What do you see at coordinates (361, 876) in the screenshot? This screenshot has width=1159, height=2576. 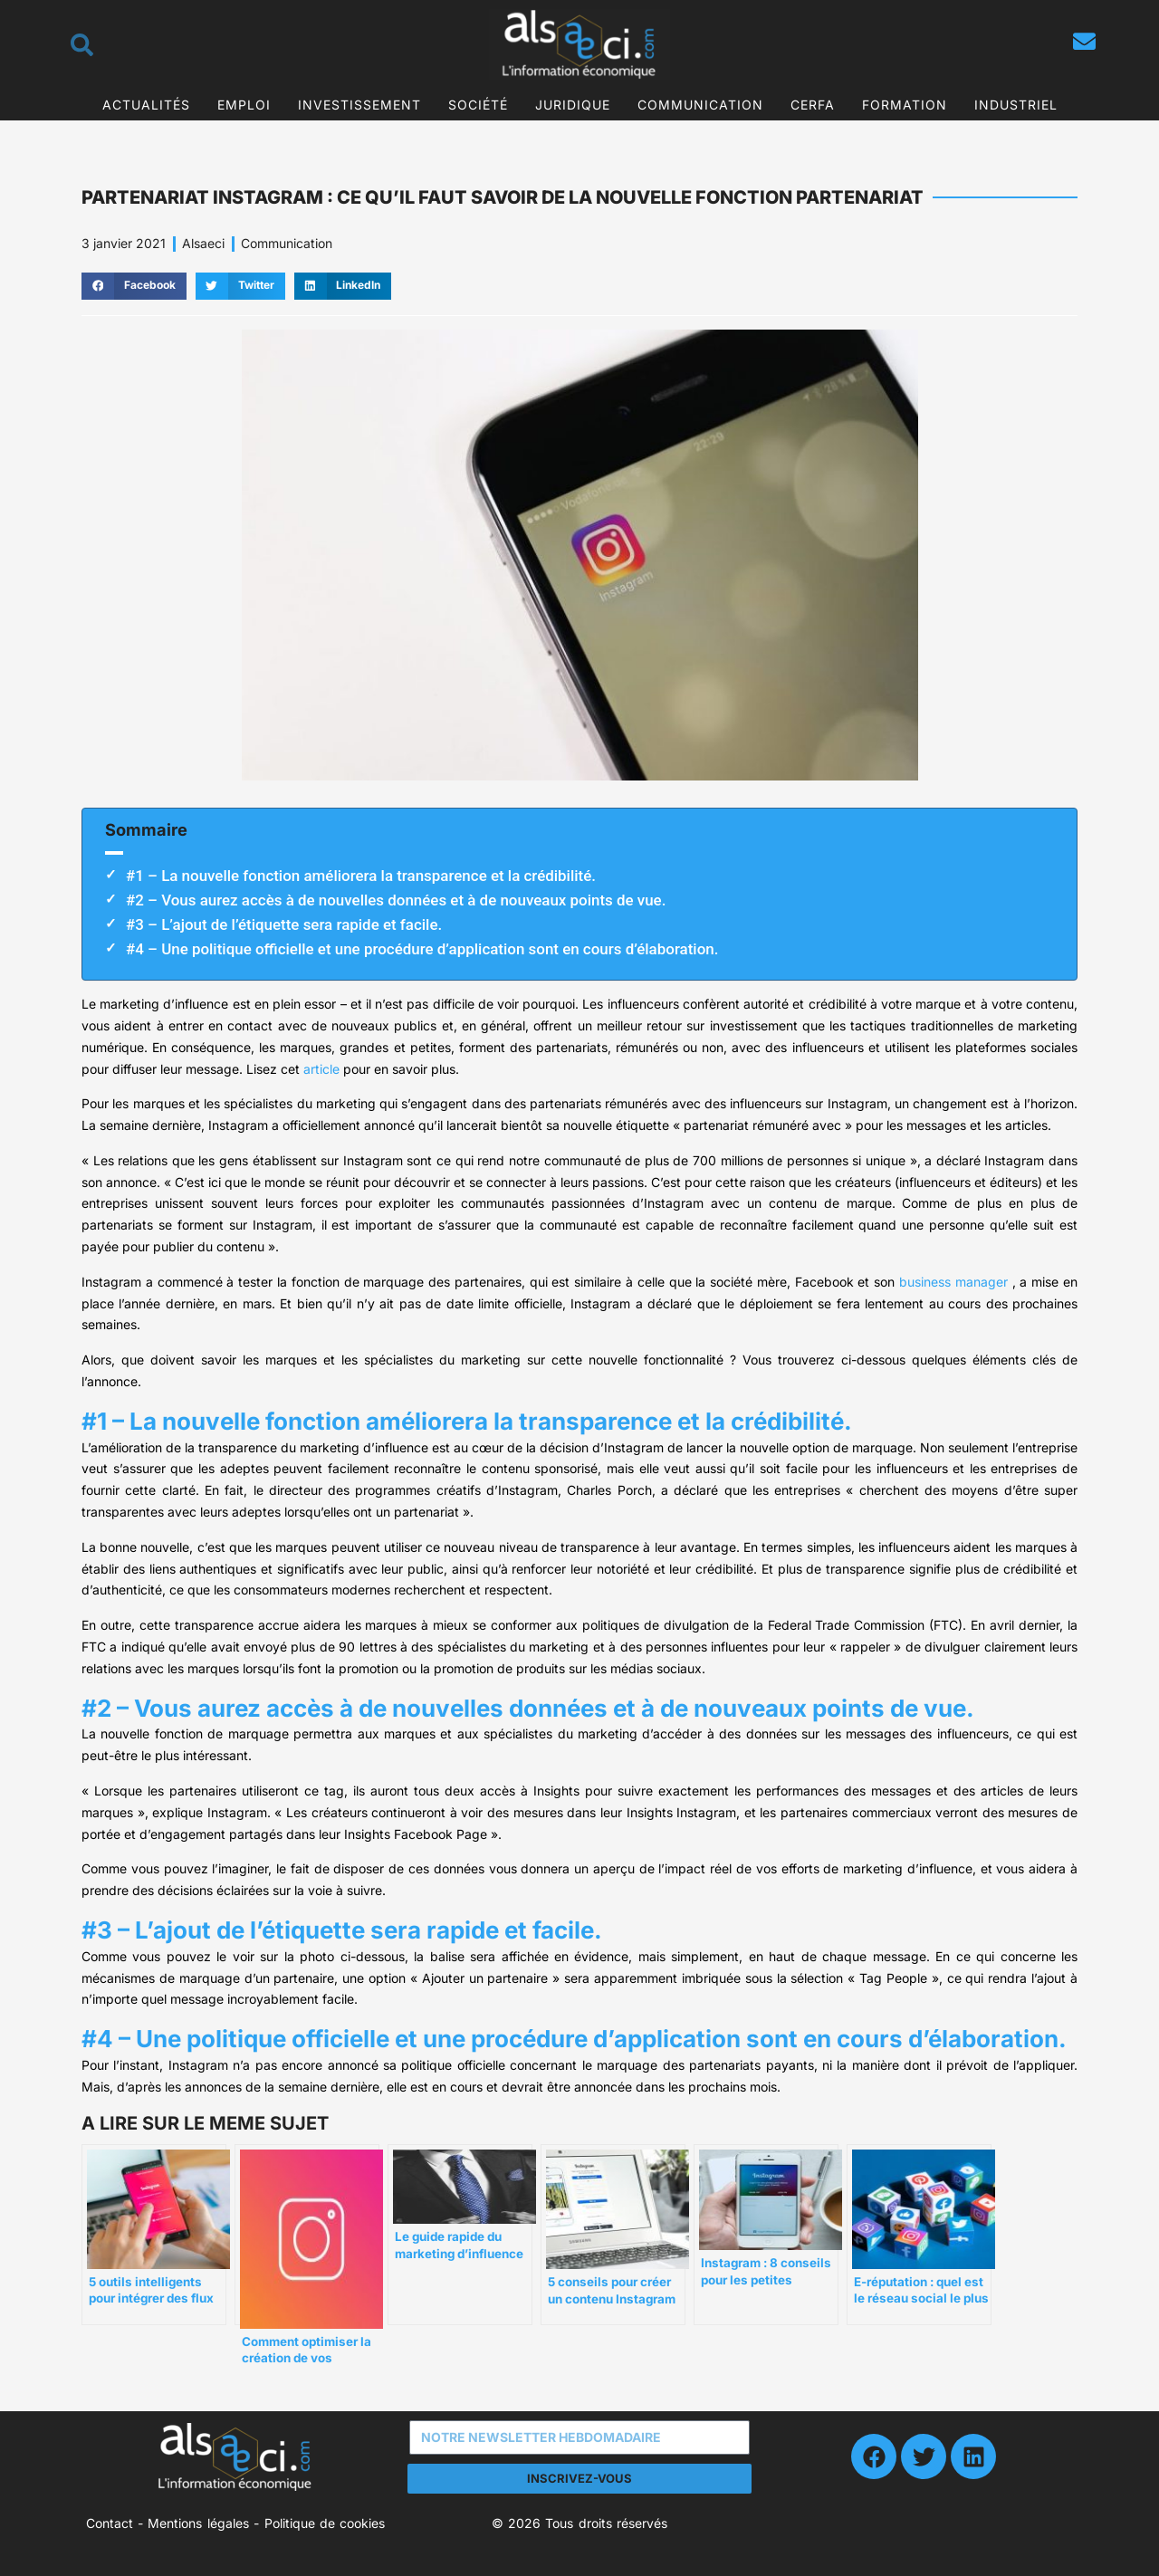 I see `#1 – La nouvelle fonction améliorera la transparence et la crédibilité.` at bounding box center [361, 876].